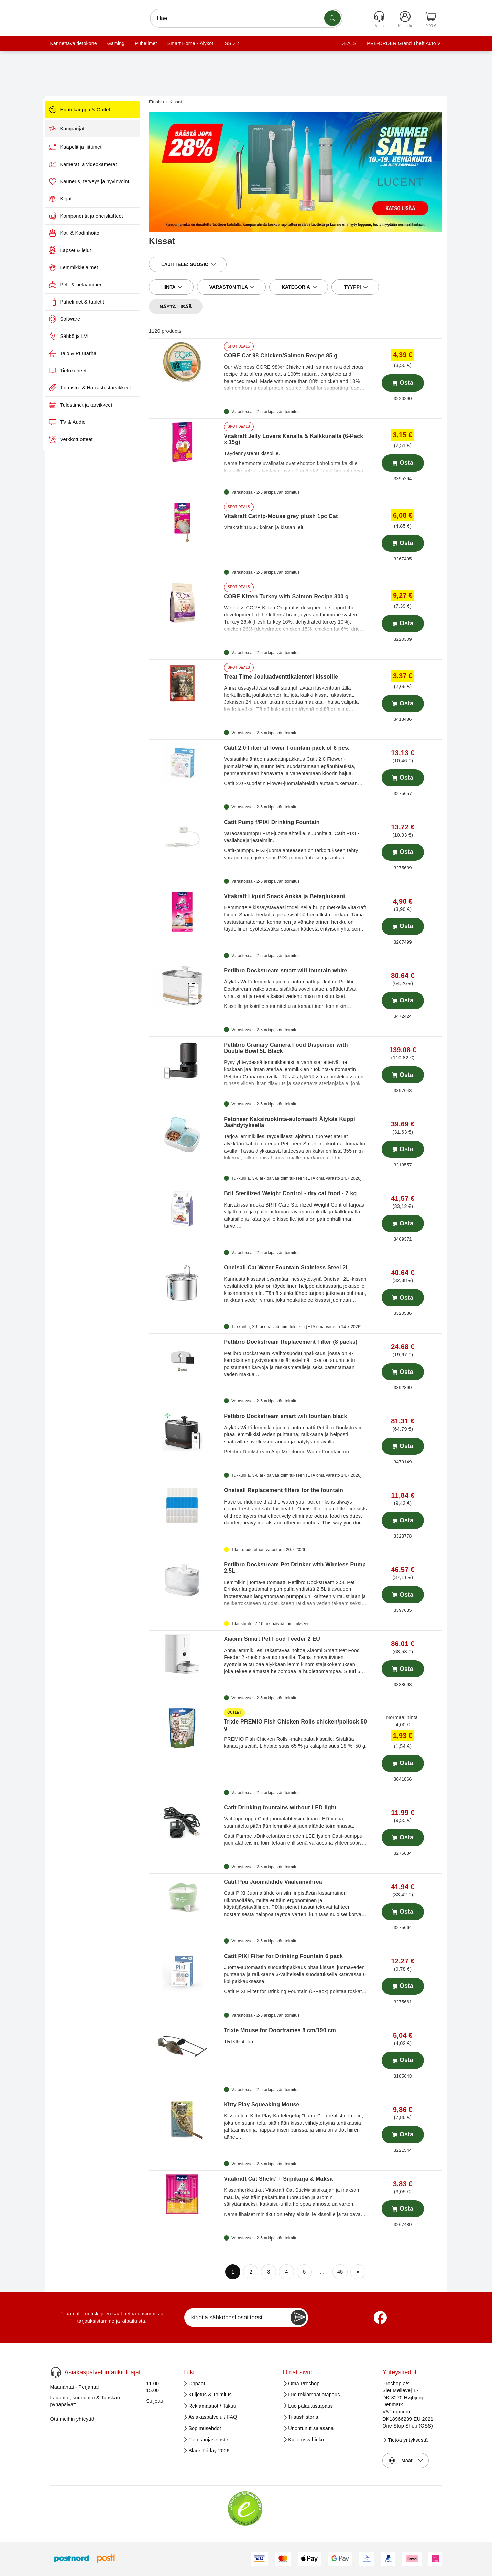 Image resolution: width=492 pixels, height=2576 pixels. What do you see at coordinates (88, 302) in the screenshot?
I see `Puhelimet & tabletit [menuitem]` at bounding box center [88, 302].